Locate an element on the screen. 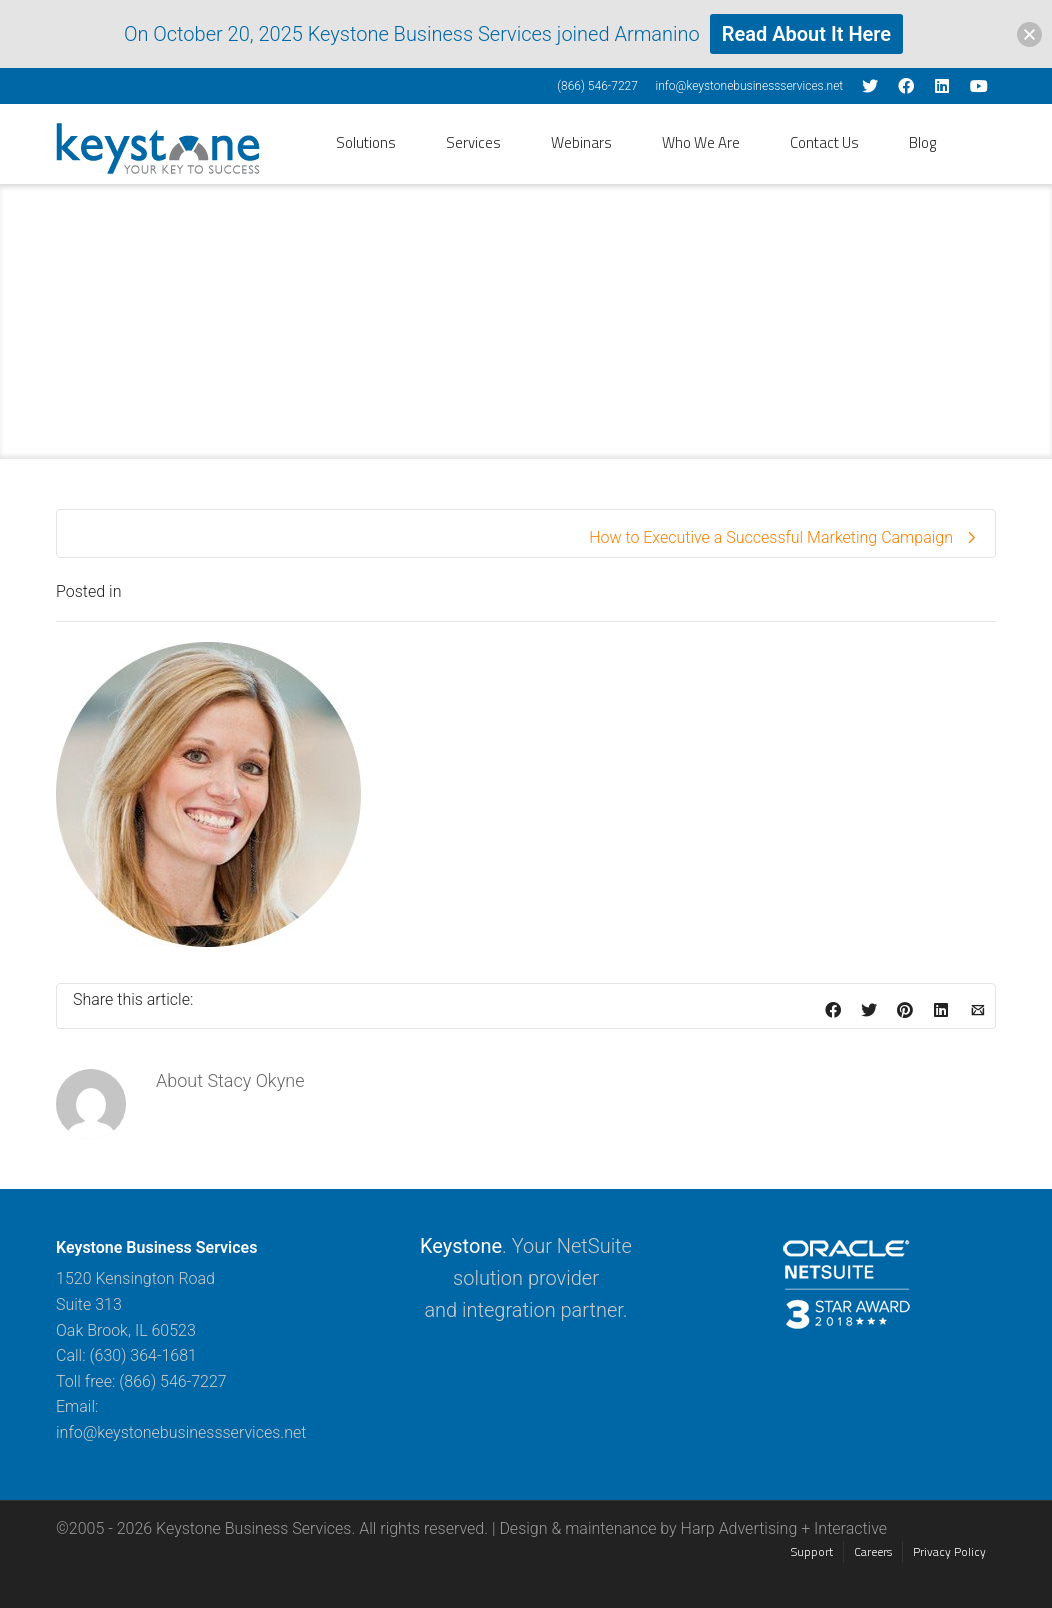  Contact Us is located at coordinates (824, 142).